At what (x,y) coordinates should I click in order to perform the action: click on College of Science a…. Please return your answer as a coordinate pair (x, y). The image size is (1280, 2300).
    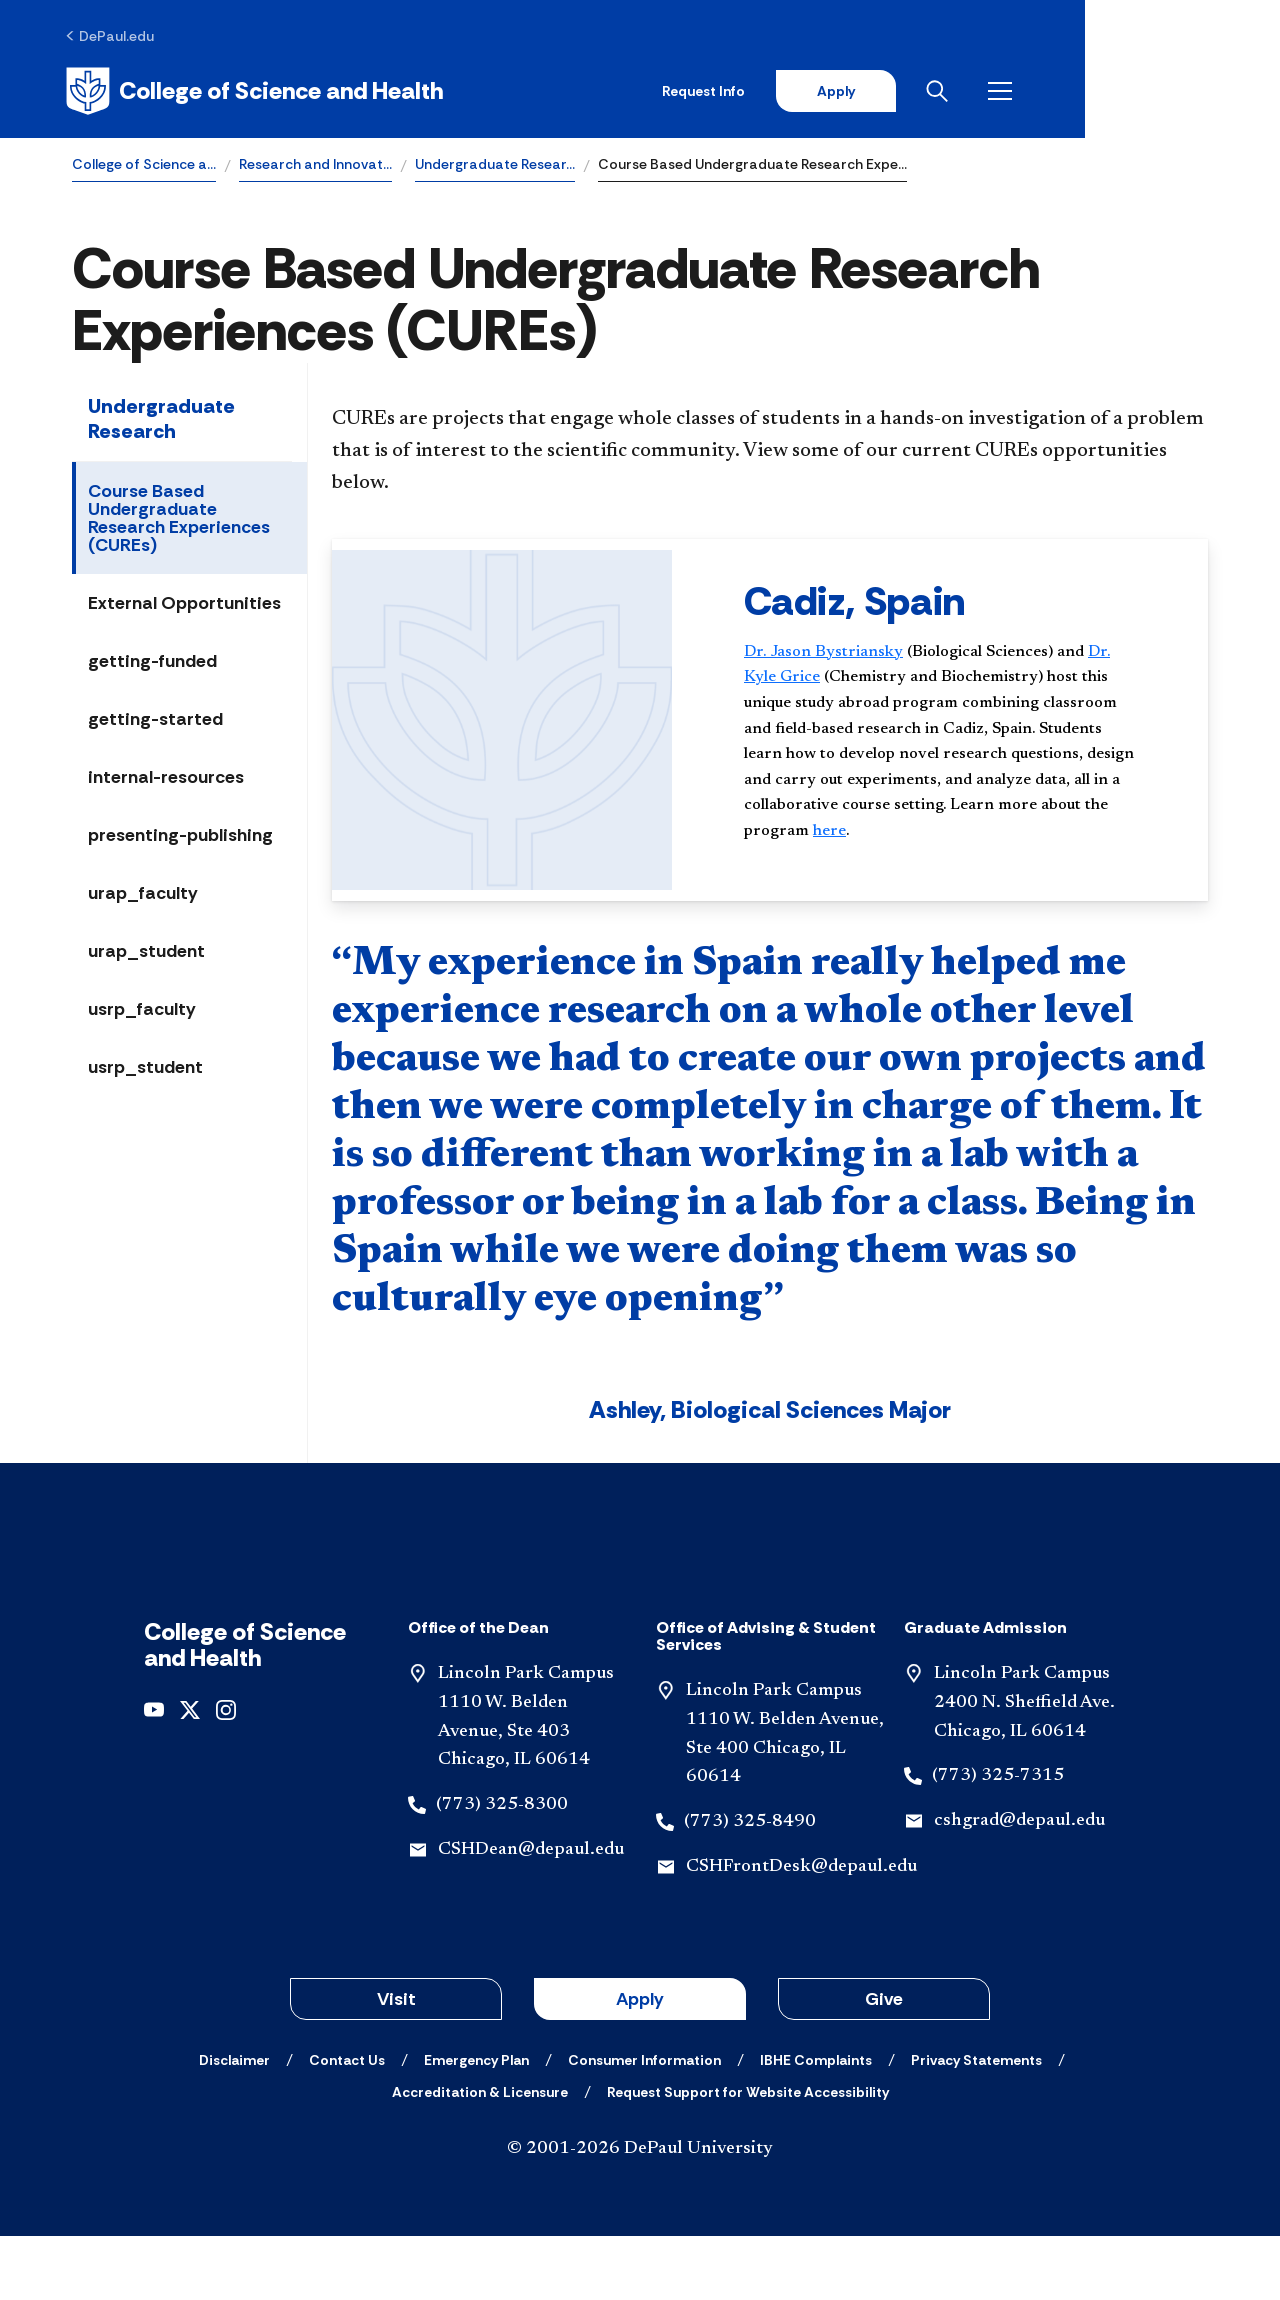
    Looking at the image, I should click on (144, 166).